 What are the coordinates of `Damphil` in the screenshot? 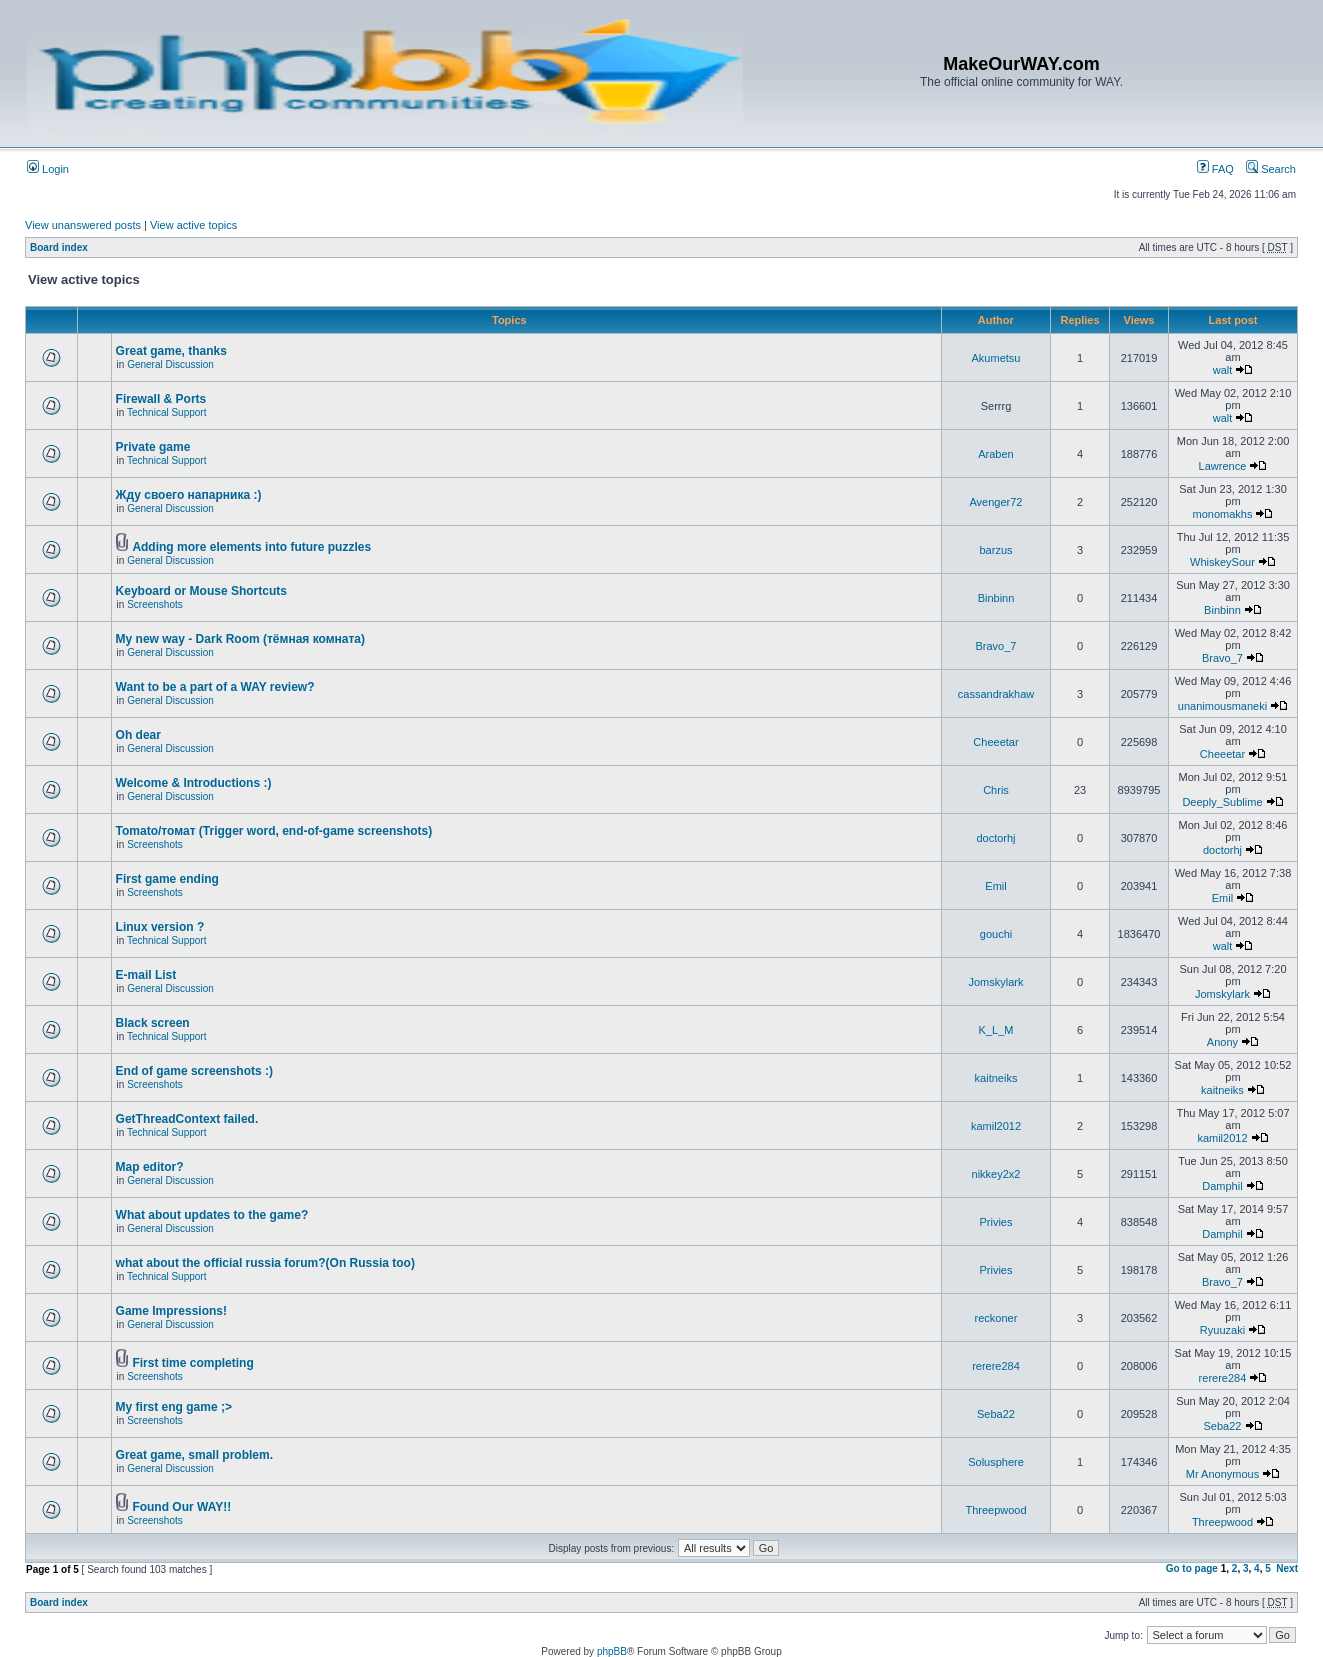 It's located at (1222, 1186).